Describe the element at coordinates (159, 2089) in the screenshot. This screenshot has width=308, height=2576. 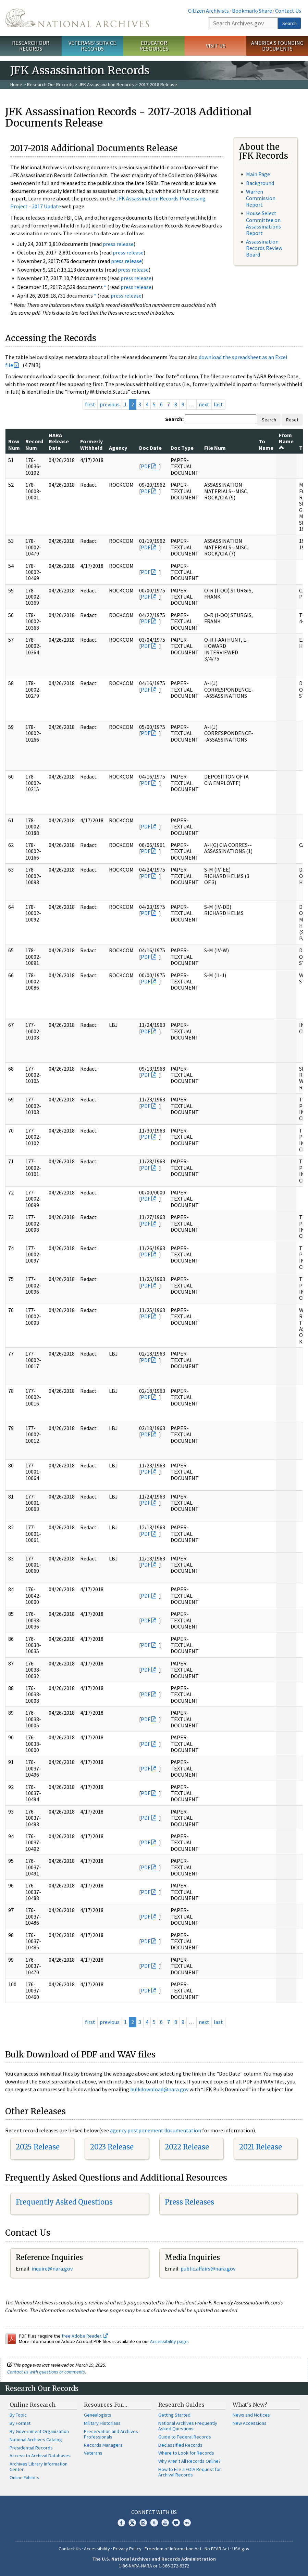
I see `bulkdownload@nara.gov` at that location.